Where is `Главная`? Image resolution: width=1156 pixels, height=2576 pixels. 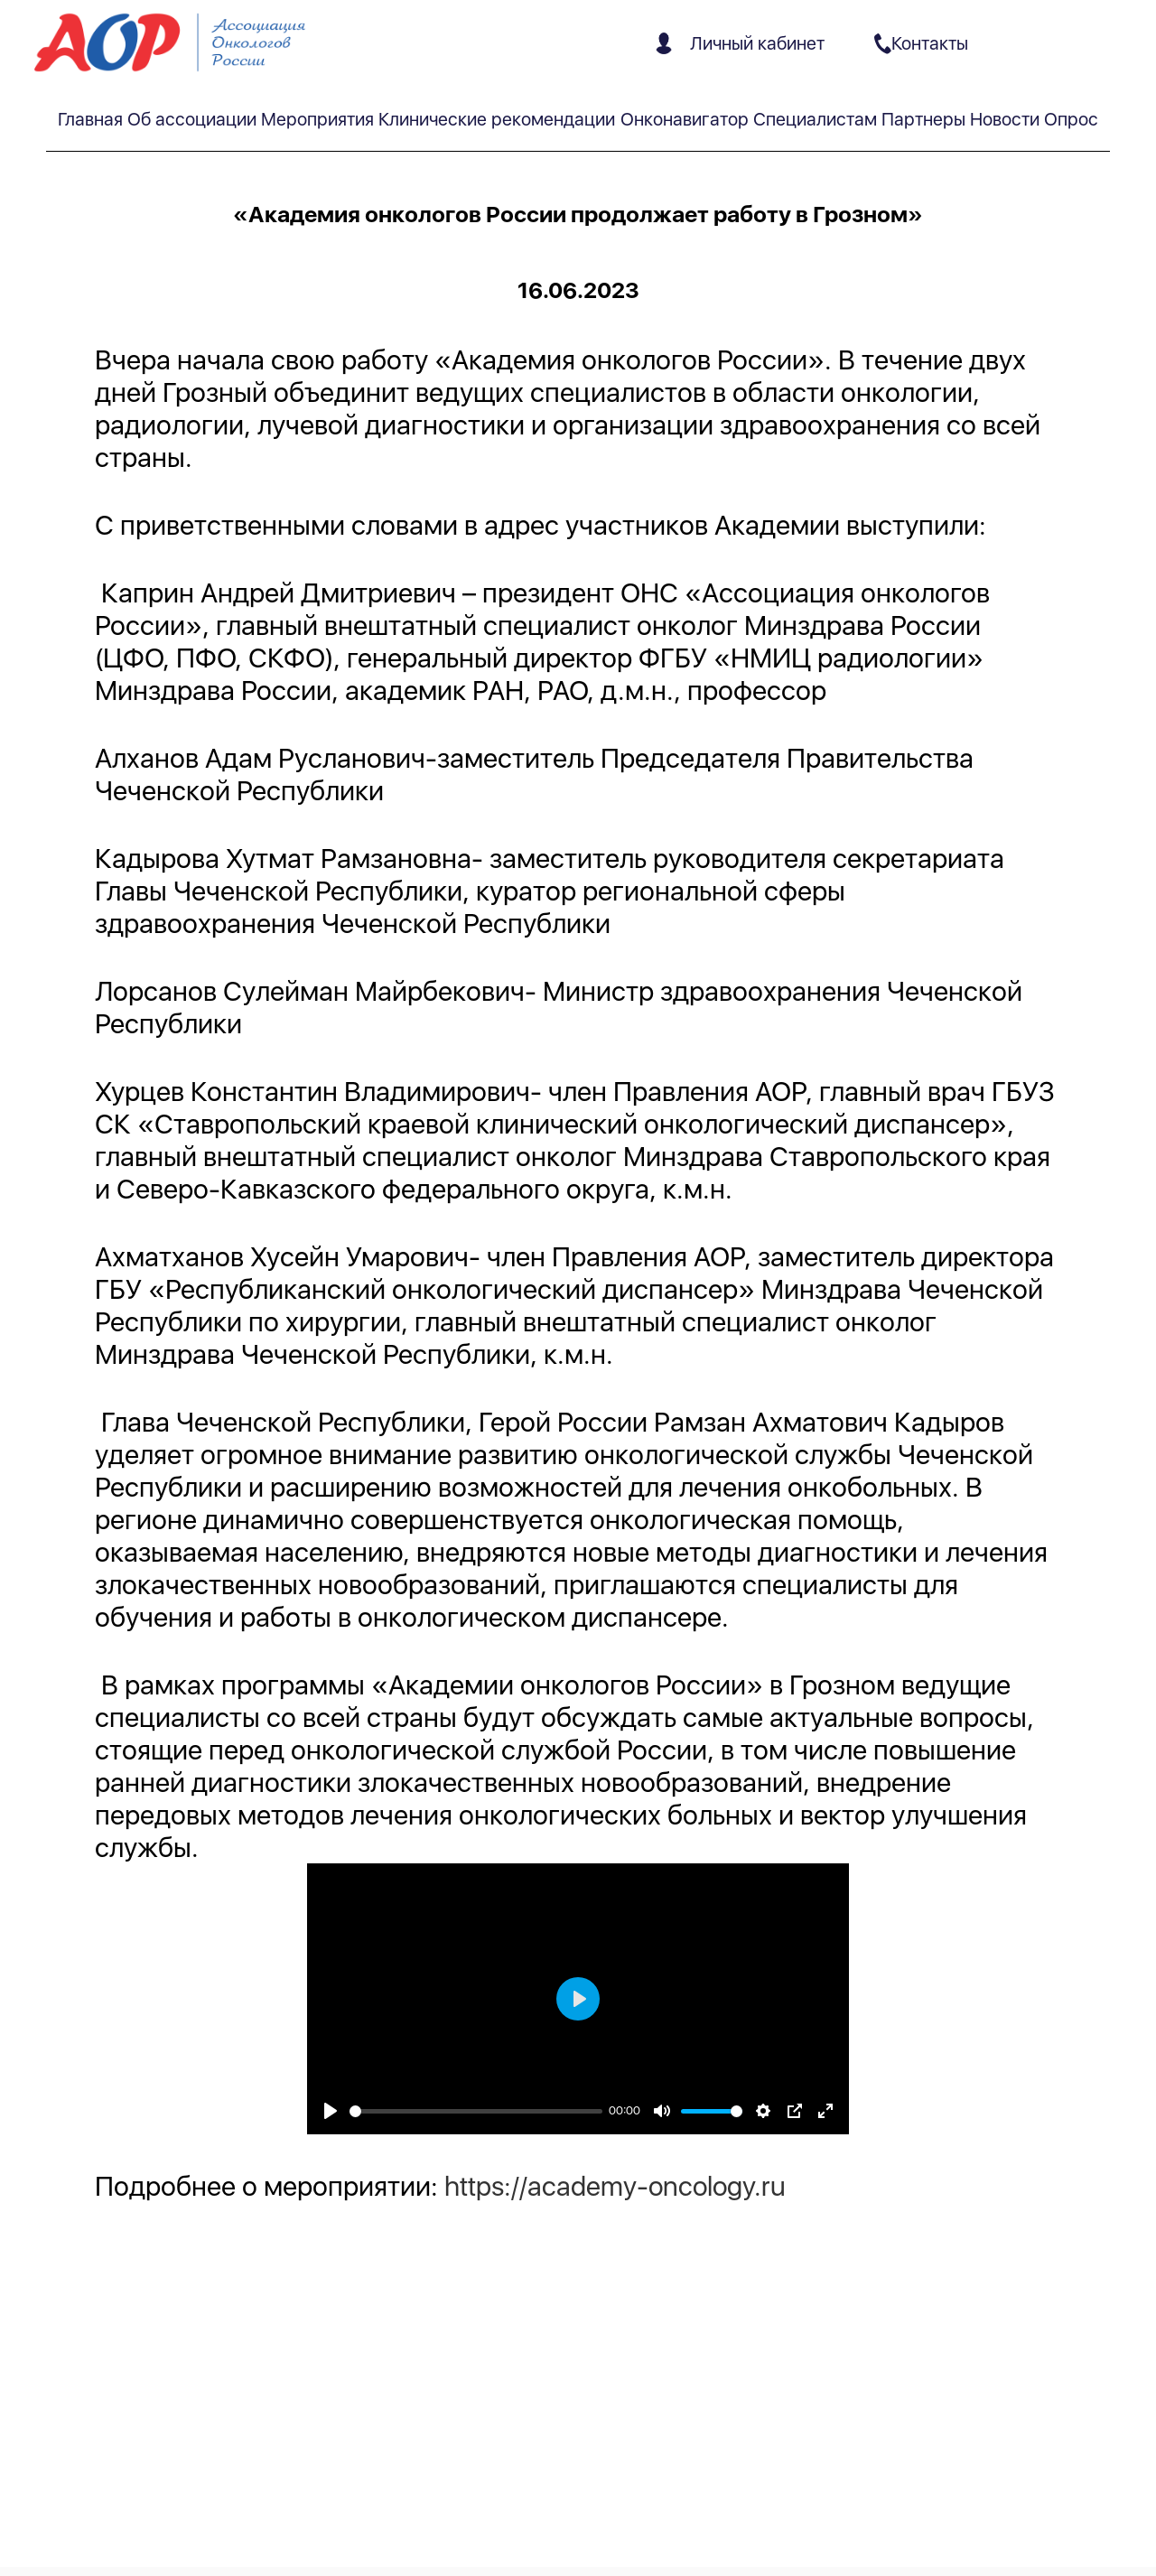
Главная is located at coordinates (90, 119).